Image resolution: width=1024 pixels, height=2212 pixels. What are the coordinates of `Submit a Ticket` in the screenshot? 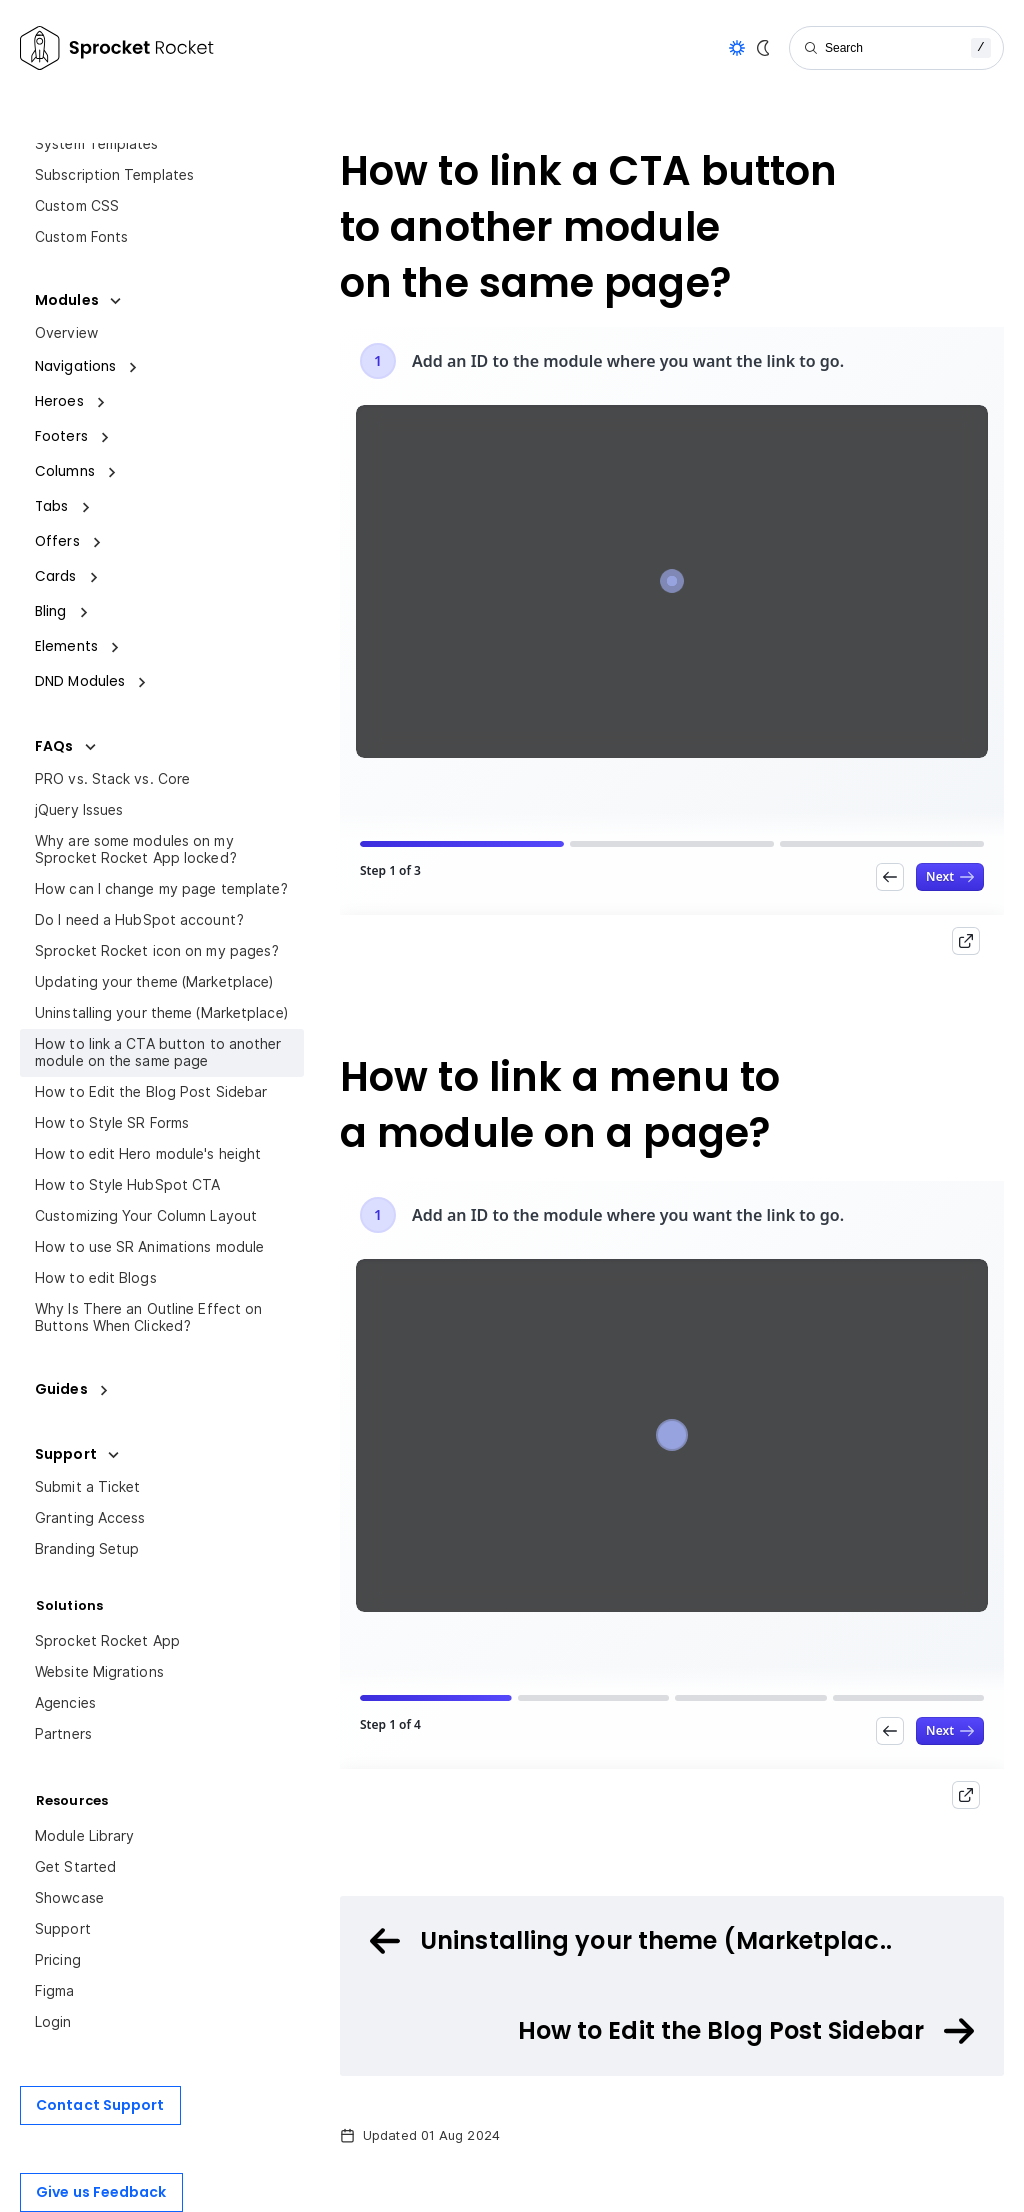 It's located at (88, 1487).